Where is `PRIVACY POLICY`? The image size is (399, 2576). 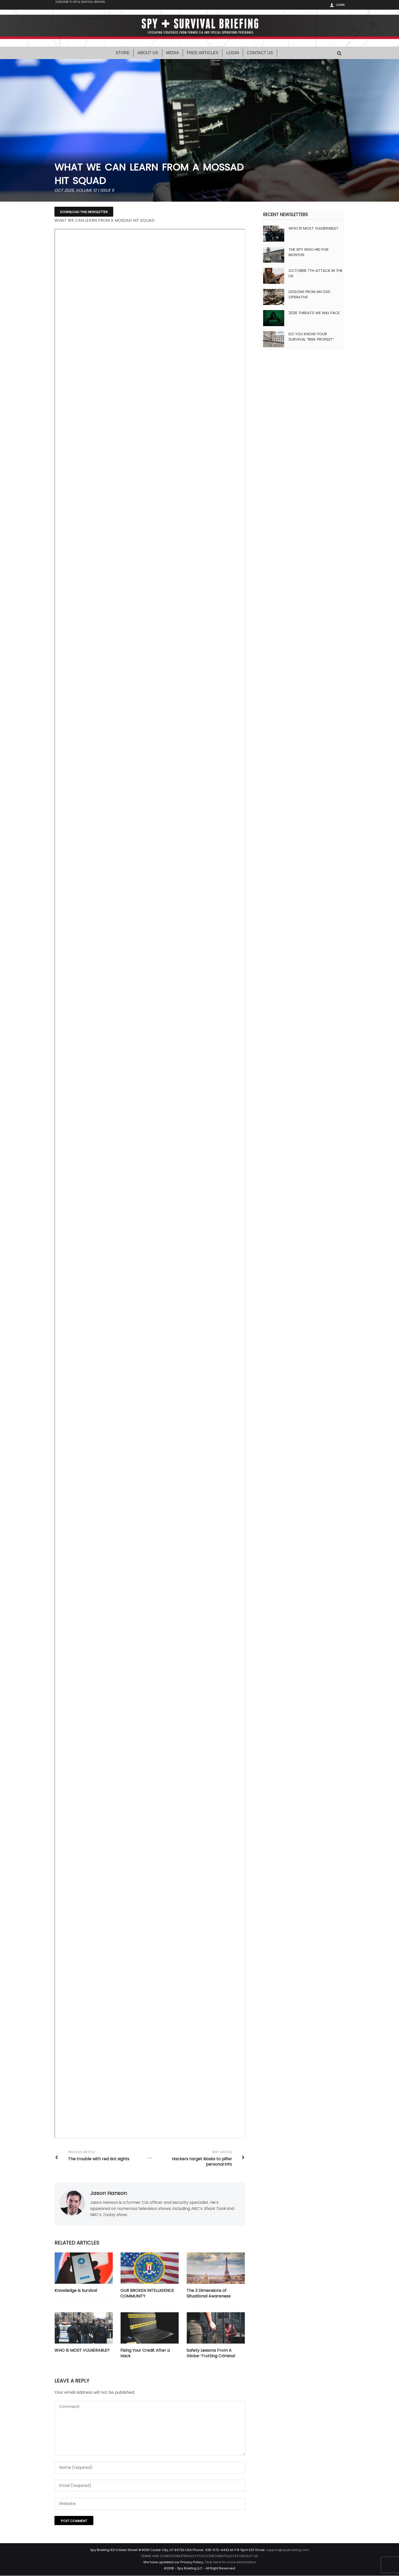 PRIVACY POLICY is located at coordinates (195, 2556).